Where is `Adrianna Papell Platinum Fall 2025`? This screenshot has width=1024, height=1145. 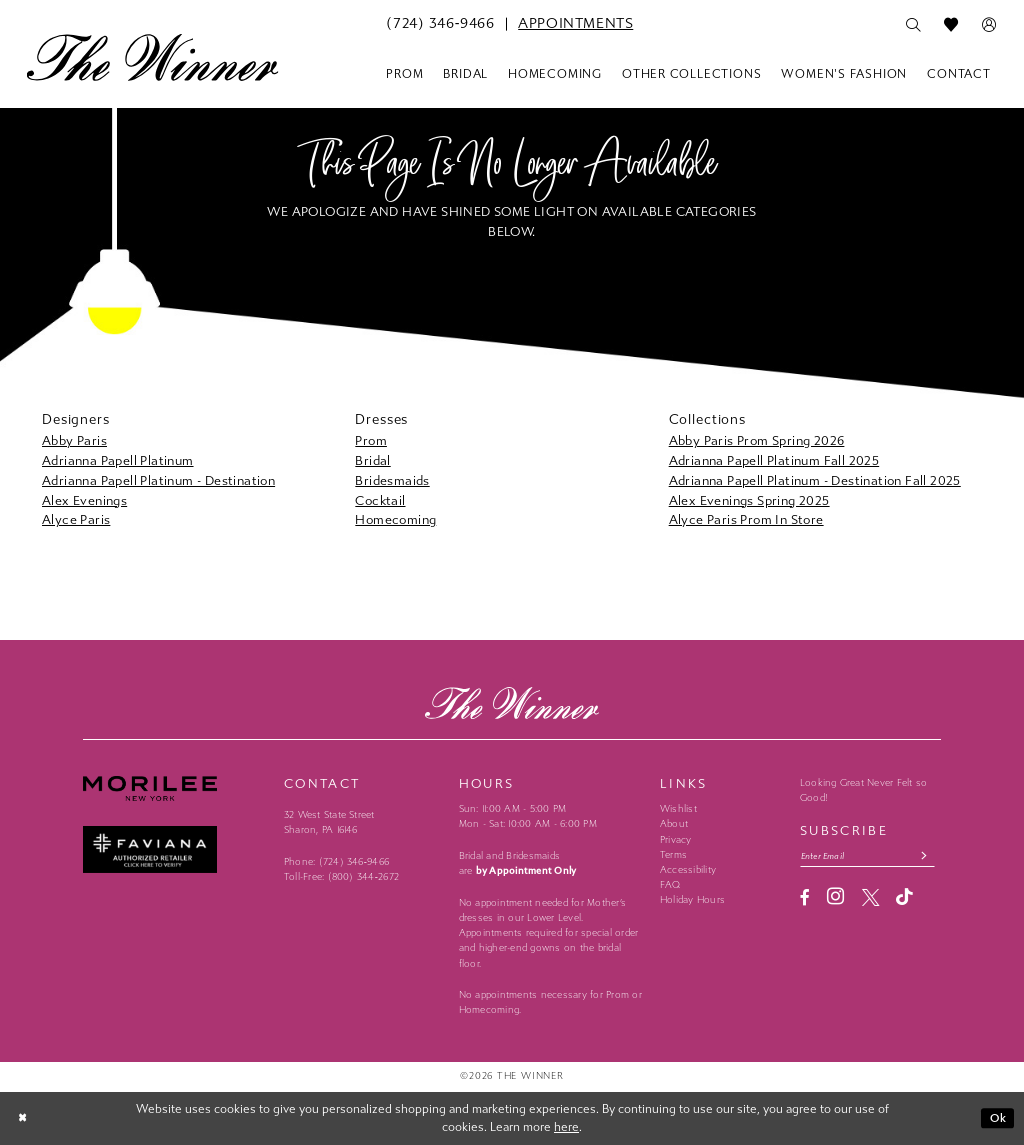
Adrianna Papell Platinum Fall 2025 is located at coordinates (774, 460).